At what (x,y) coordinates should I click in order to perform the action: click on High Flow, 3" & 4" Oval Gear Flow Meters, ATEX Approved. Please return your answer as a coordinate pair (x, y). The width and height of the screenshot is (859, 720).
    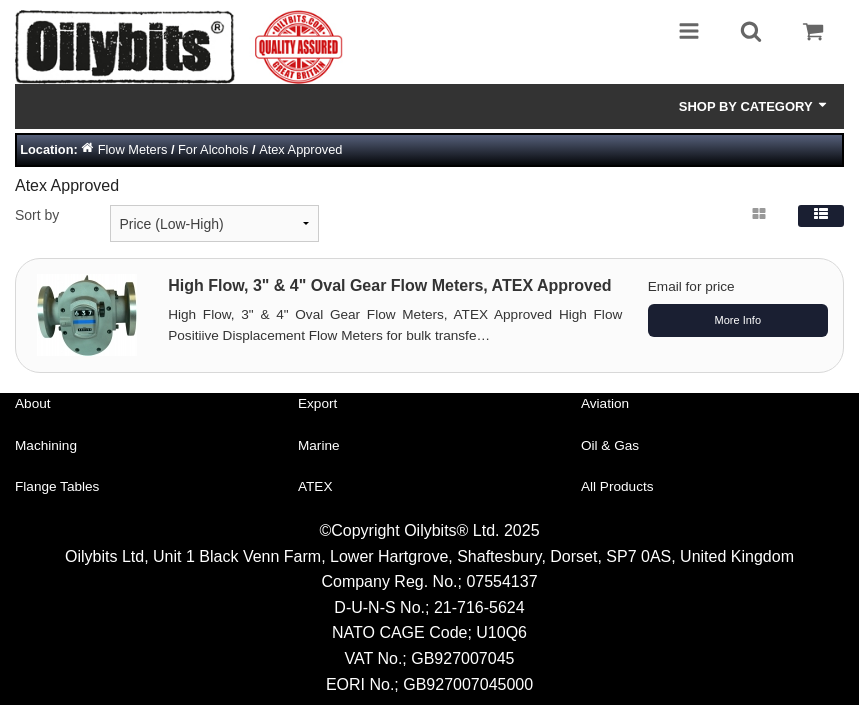
    Looking at the image, I should click on (389, 285).